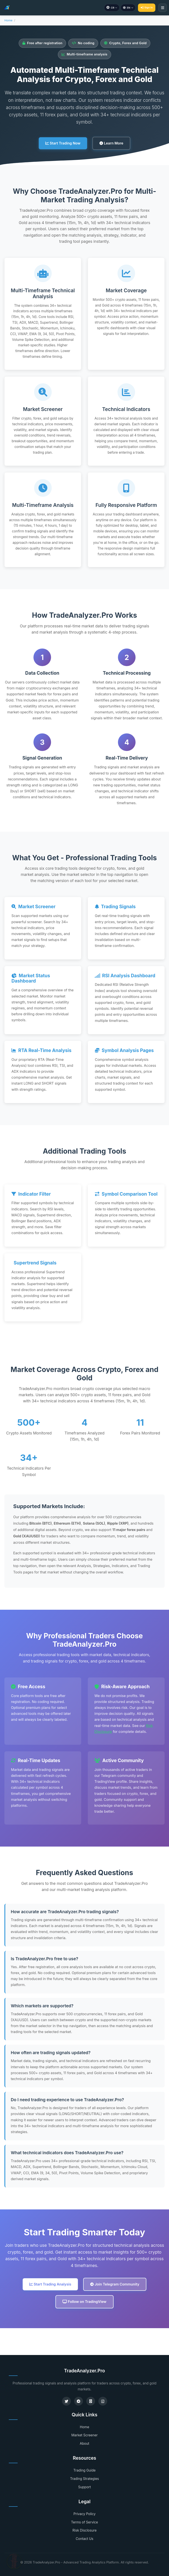  I want to click on Market Screener, so click(84, 2435).